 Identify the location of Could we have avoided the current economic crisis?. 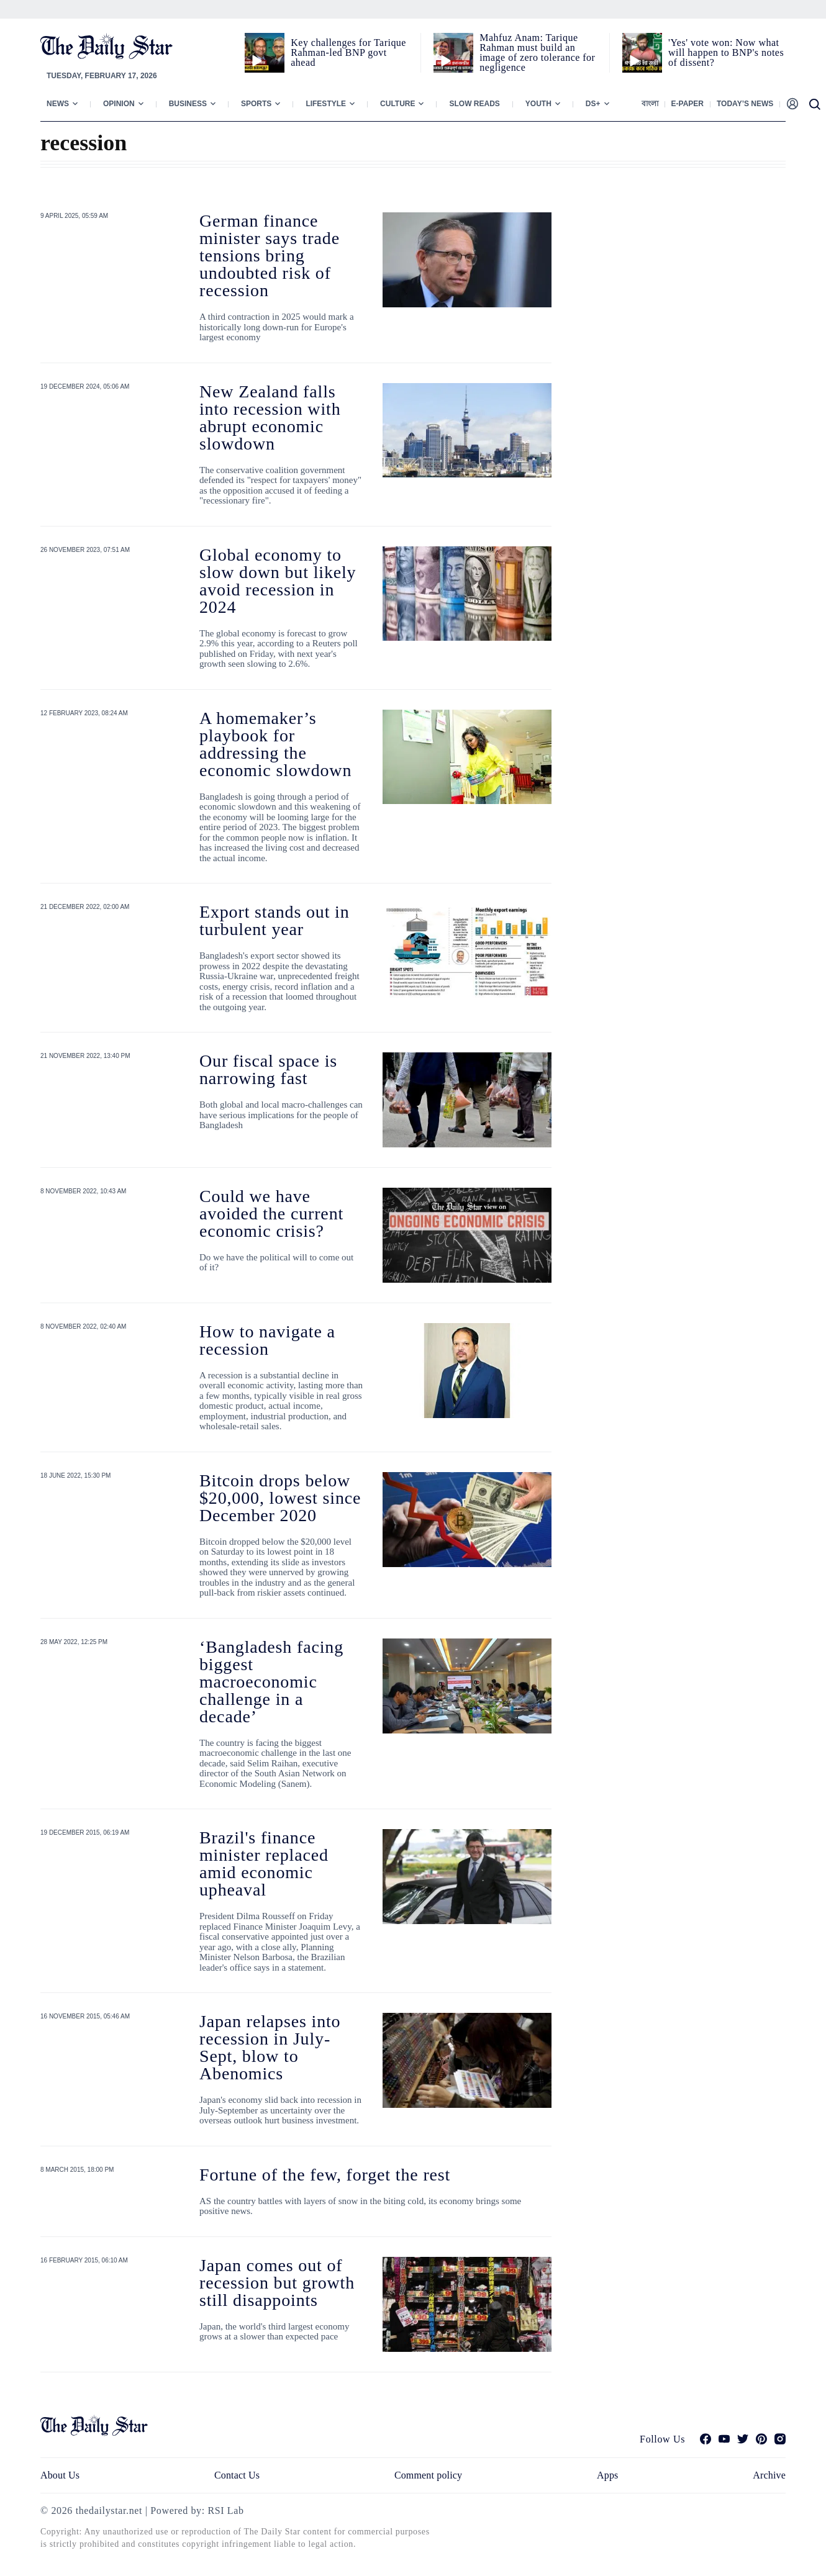
(271, 1213).